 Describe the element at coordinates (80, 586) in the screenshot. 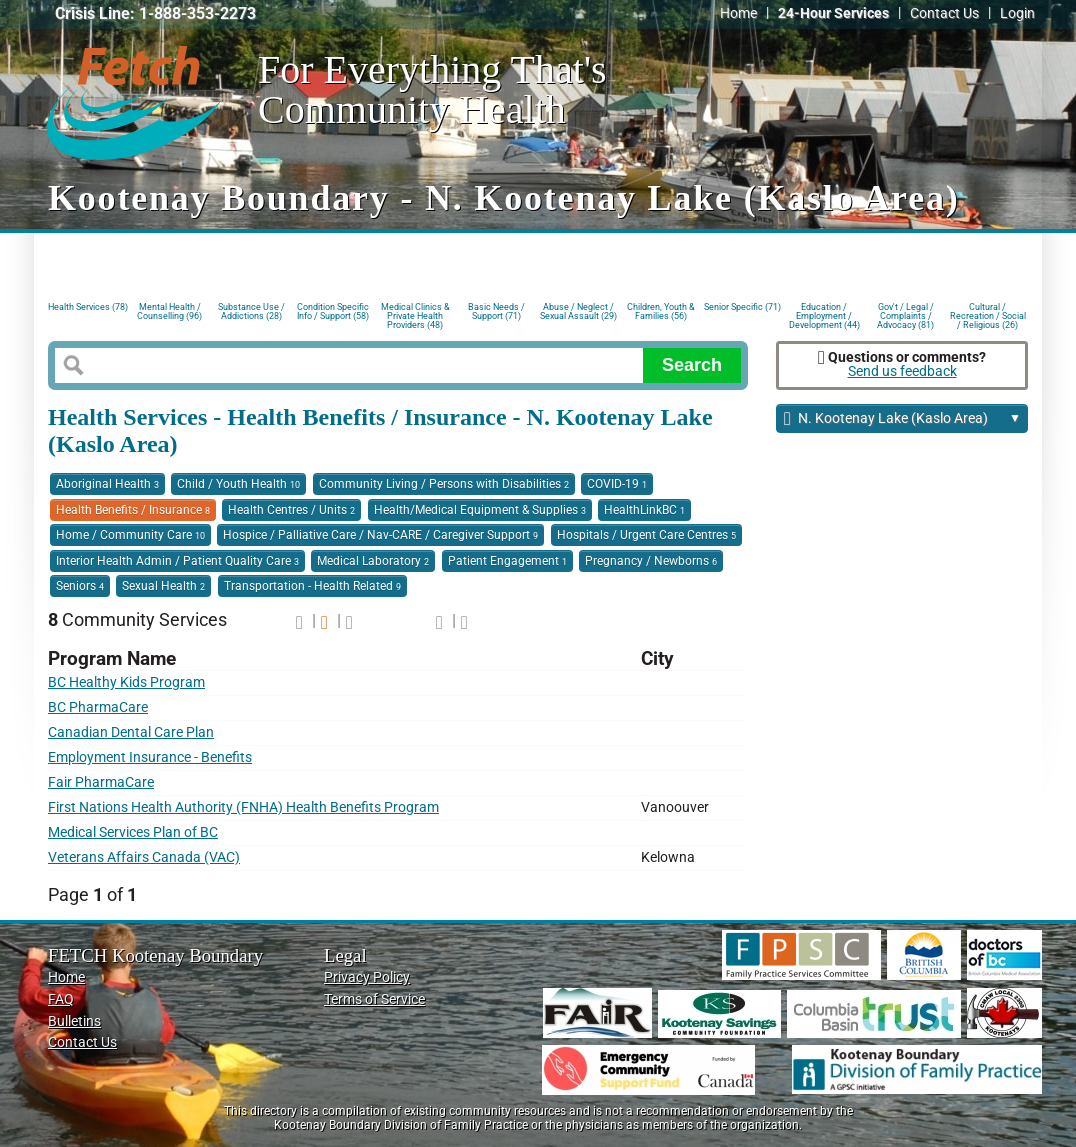

I see `Seniors` at that location.